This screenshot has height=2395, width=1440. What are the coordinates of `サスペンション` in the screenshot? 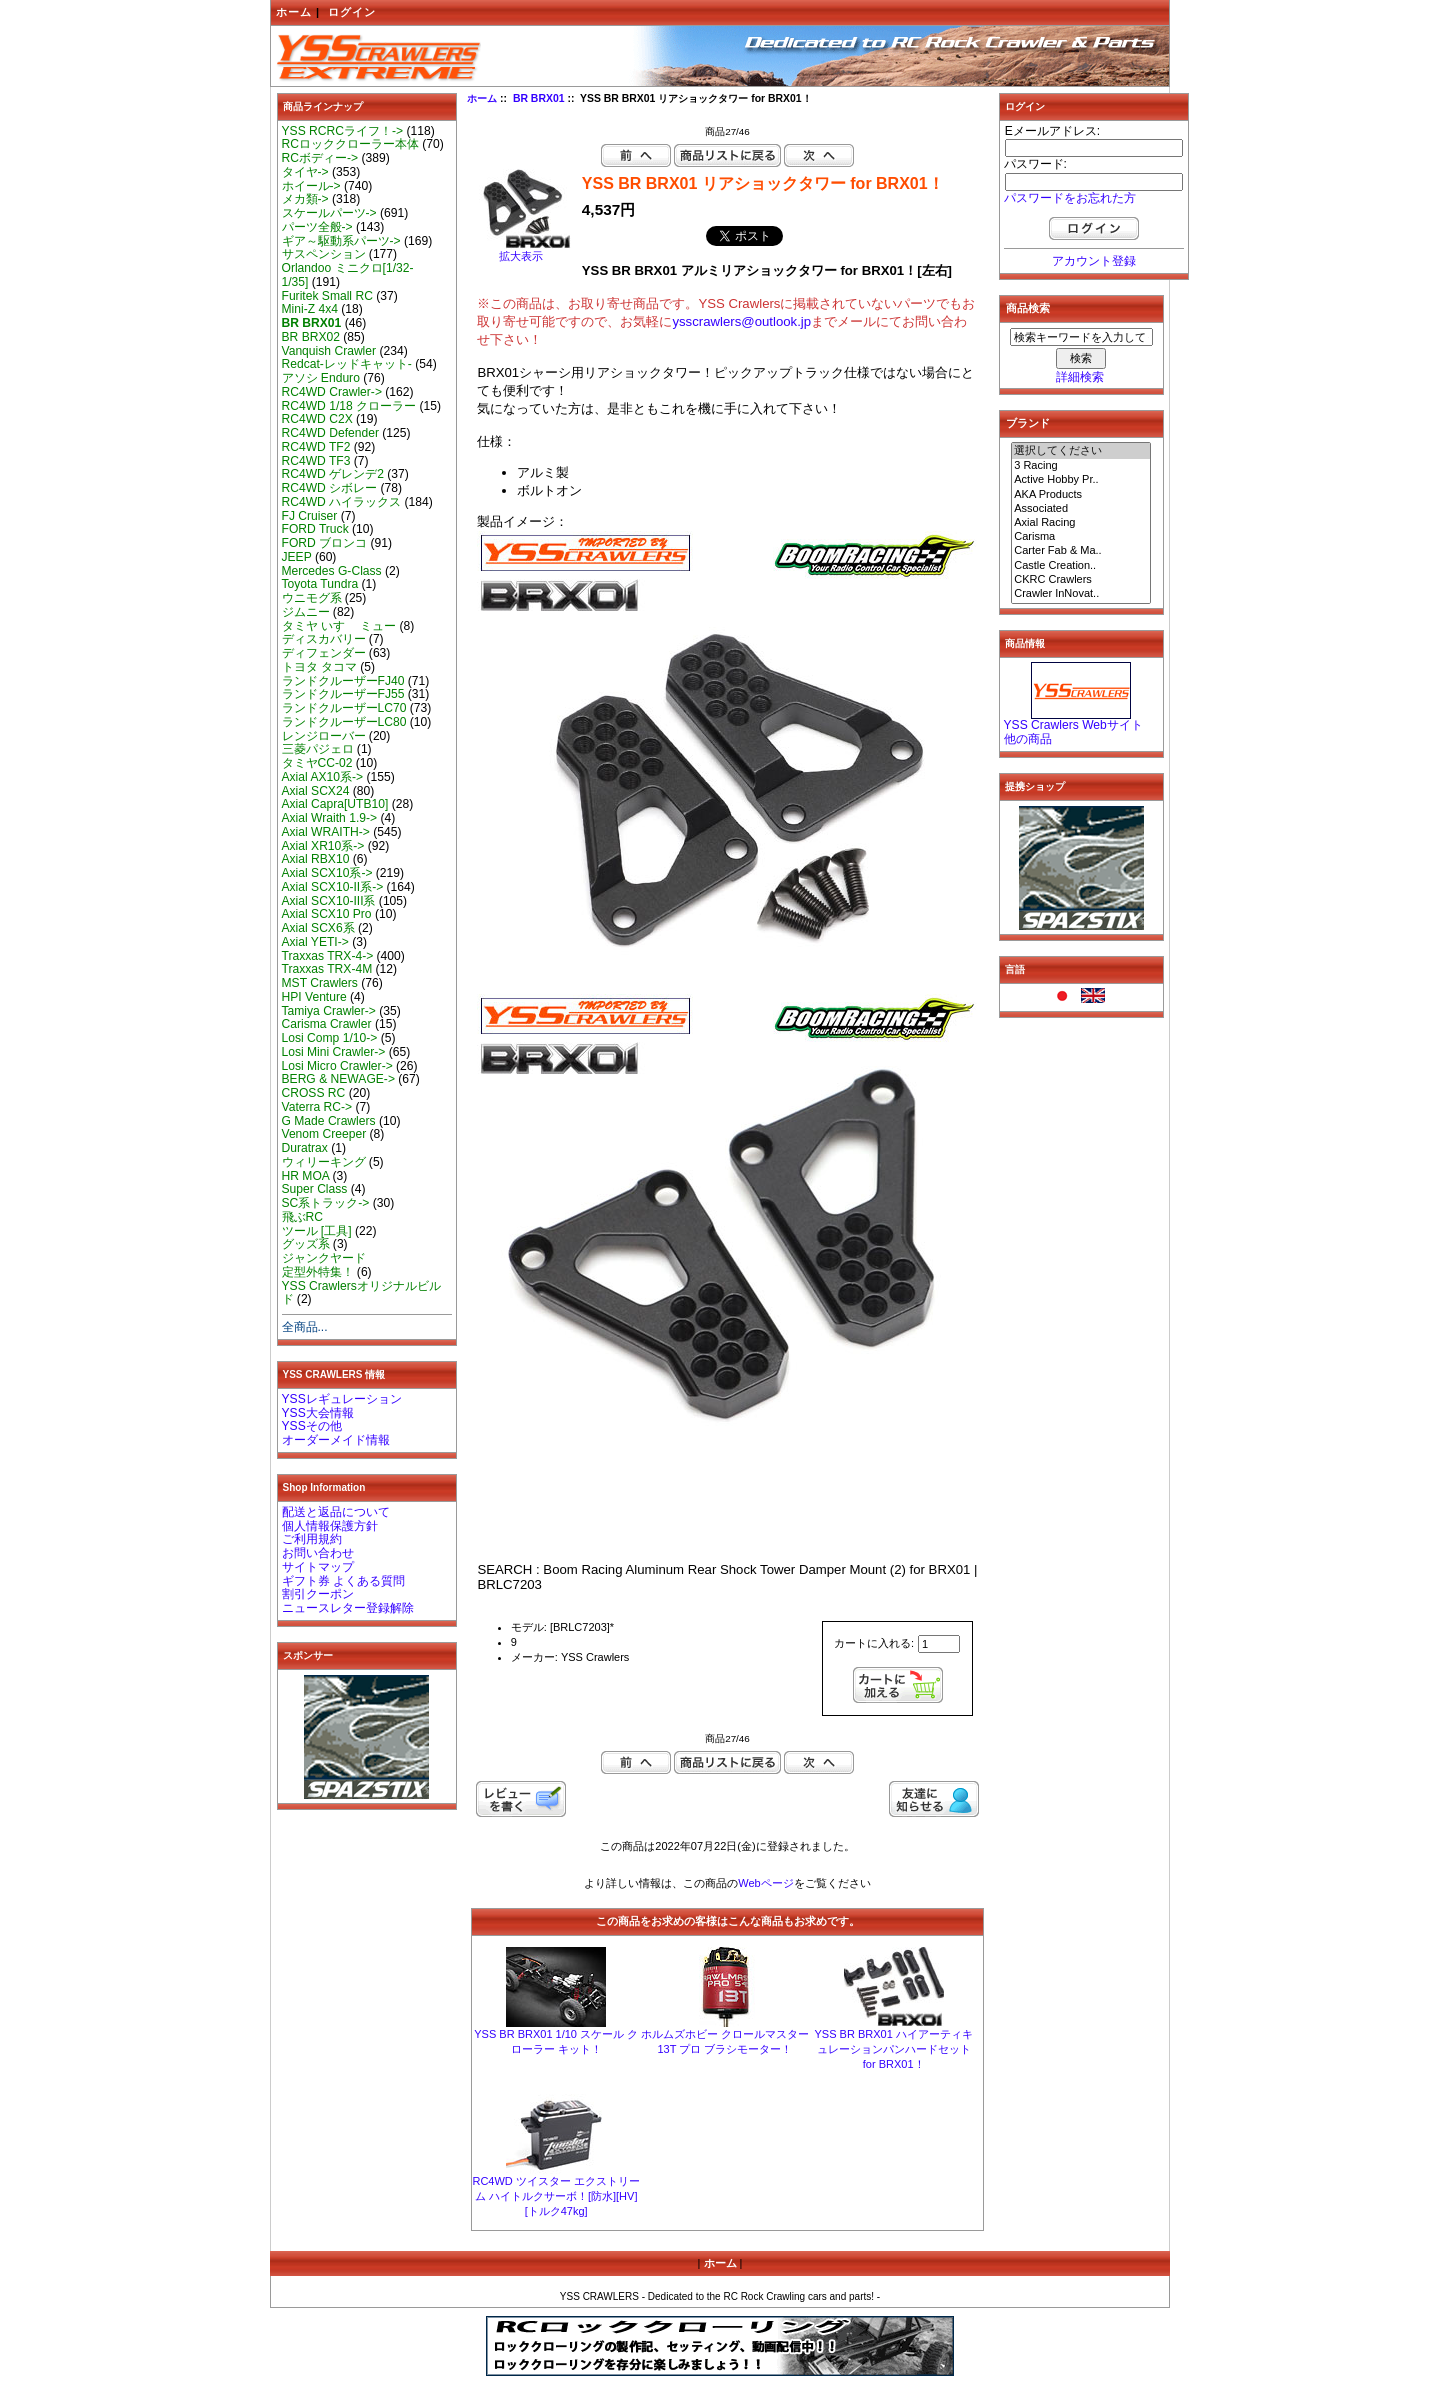 It's located at (324, 254).